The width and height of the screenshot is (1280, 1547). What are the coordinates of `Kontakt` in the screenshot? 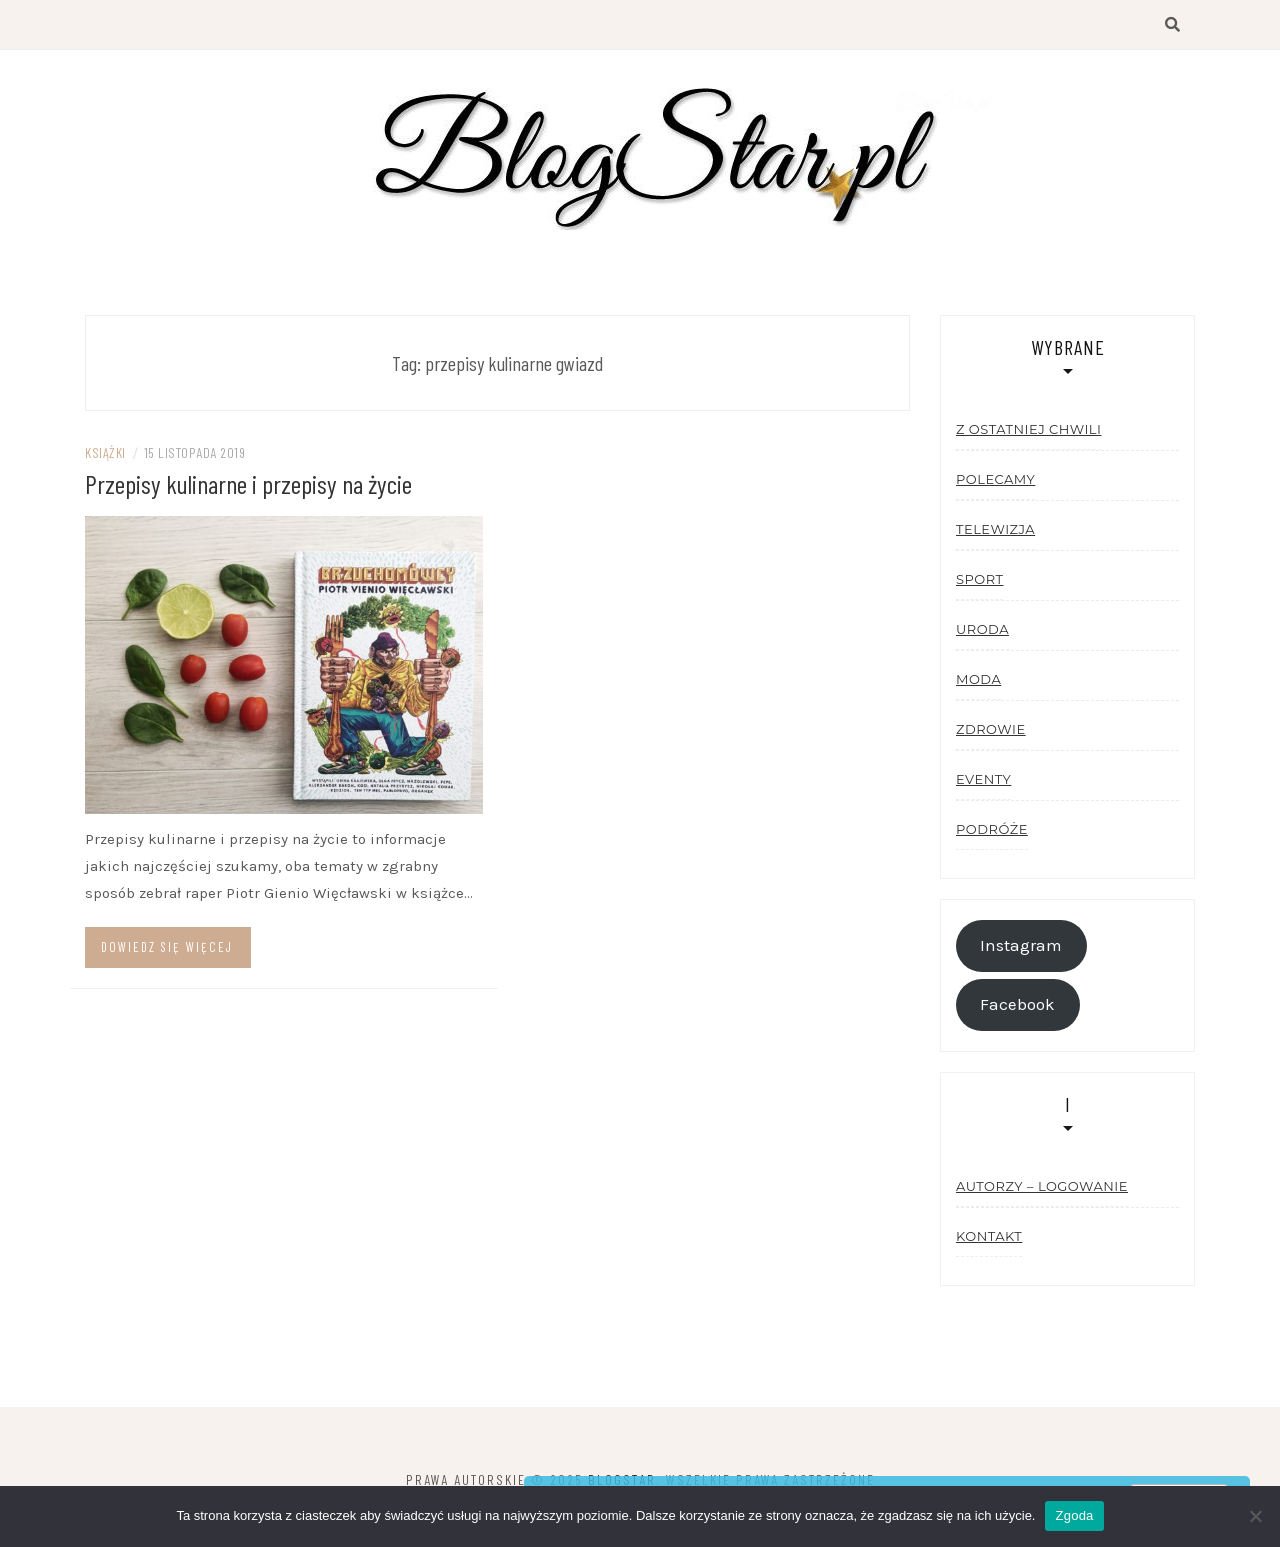 It's located at (989, 1236).